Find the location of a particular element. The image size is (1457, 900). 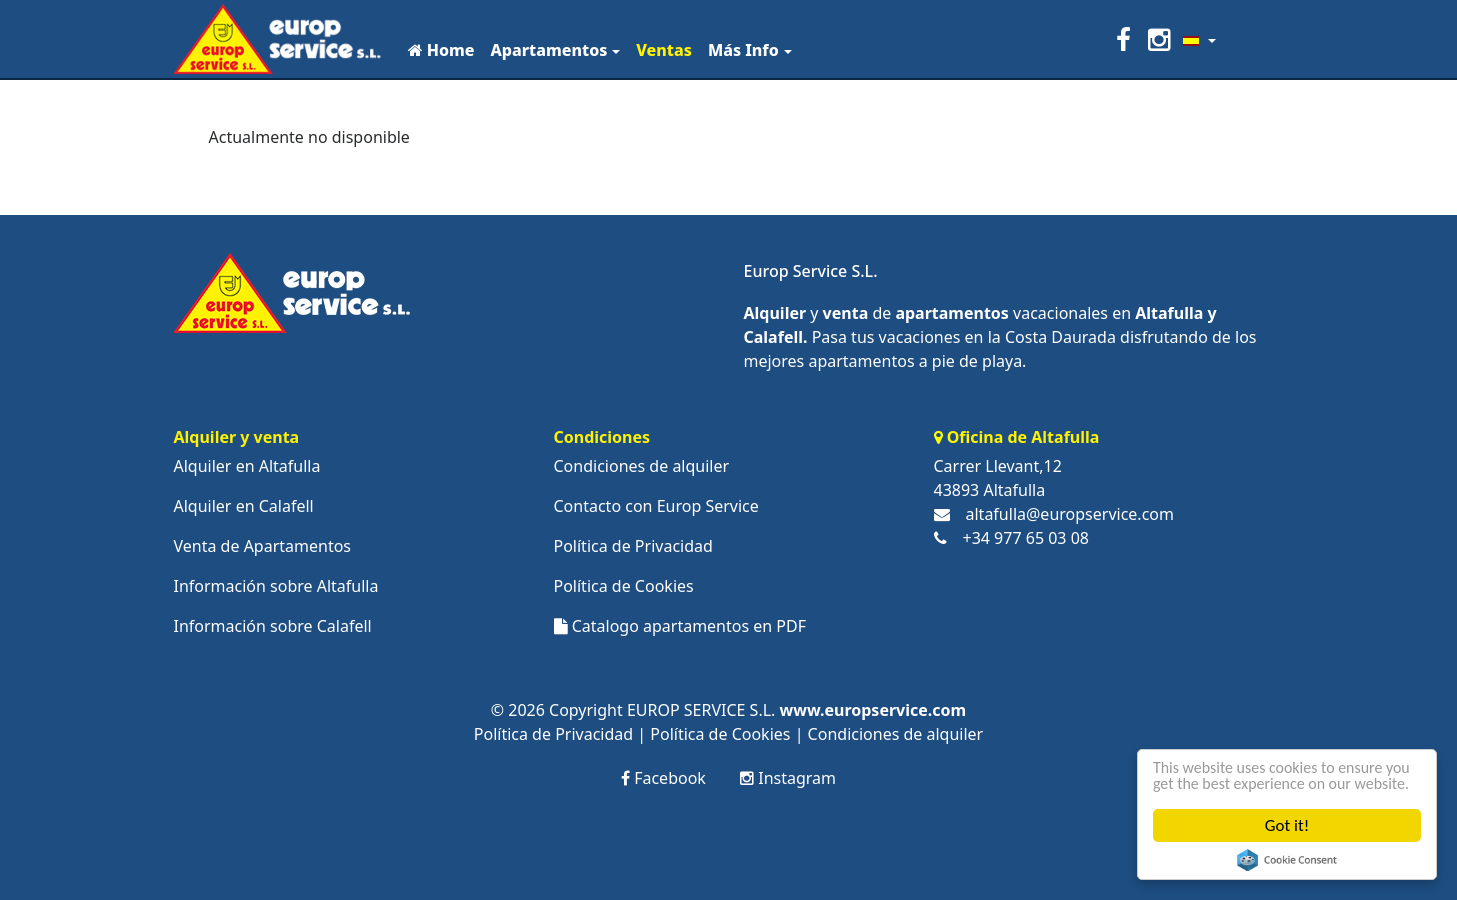

Apartamentos is located at coordinates (548, 50).